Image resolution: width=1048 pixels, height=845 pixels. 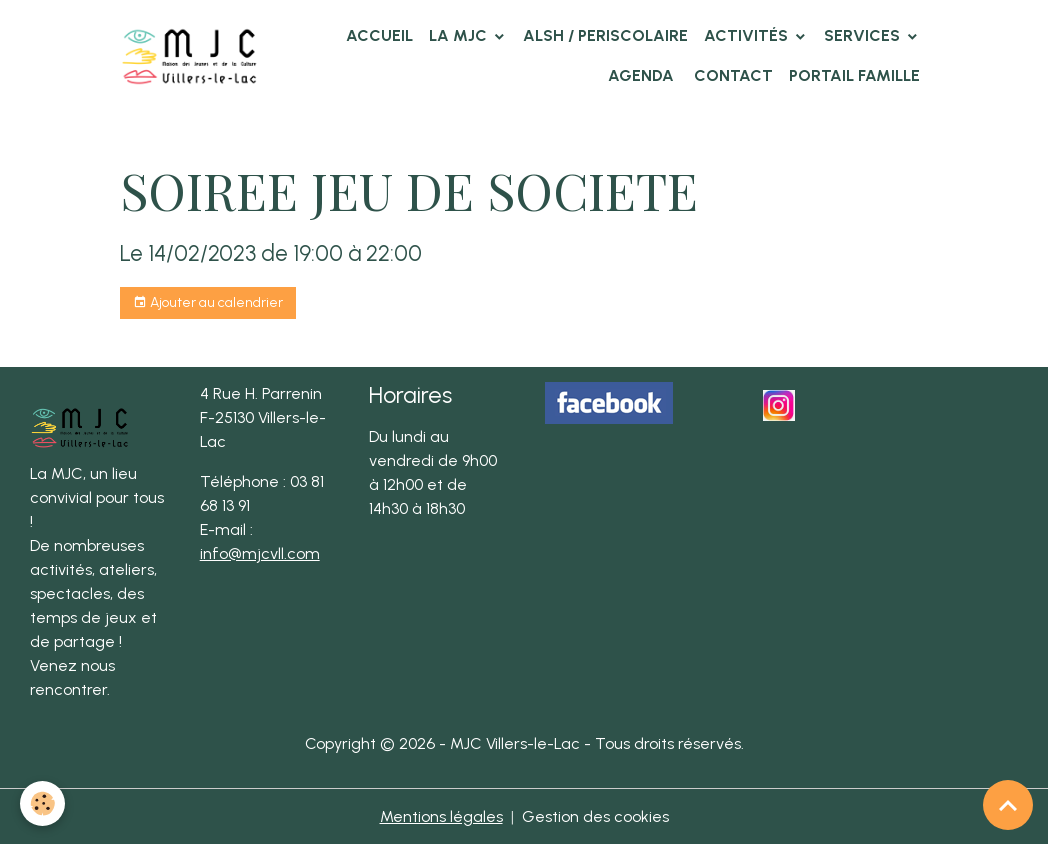 I want to click on Accueil, so click(x=379, y=35).